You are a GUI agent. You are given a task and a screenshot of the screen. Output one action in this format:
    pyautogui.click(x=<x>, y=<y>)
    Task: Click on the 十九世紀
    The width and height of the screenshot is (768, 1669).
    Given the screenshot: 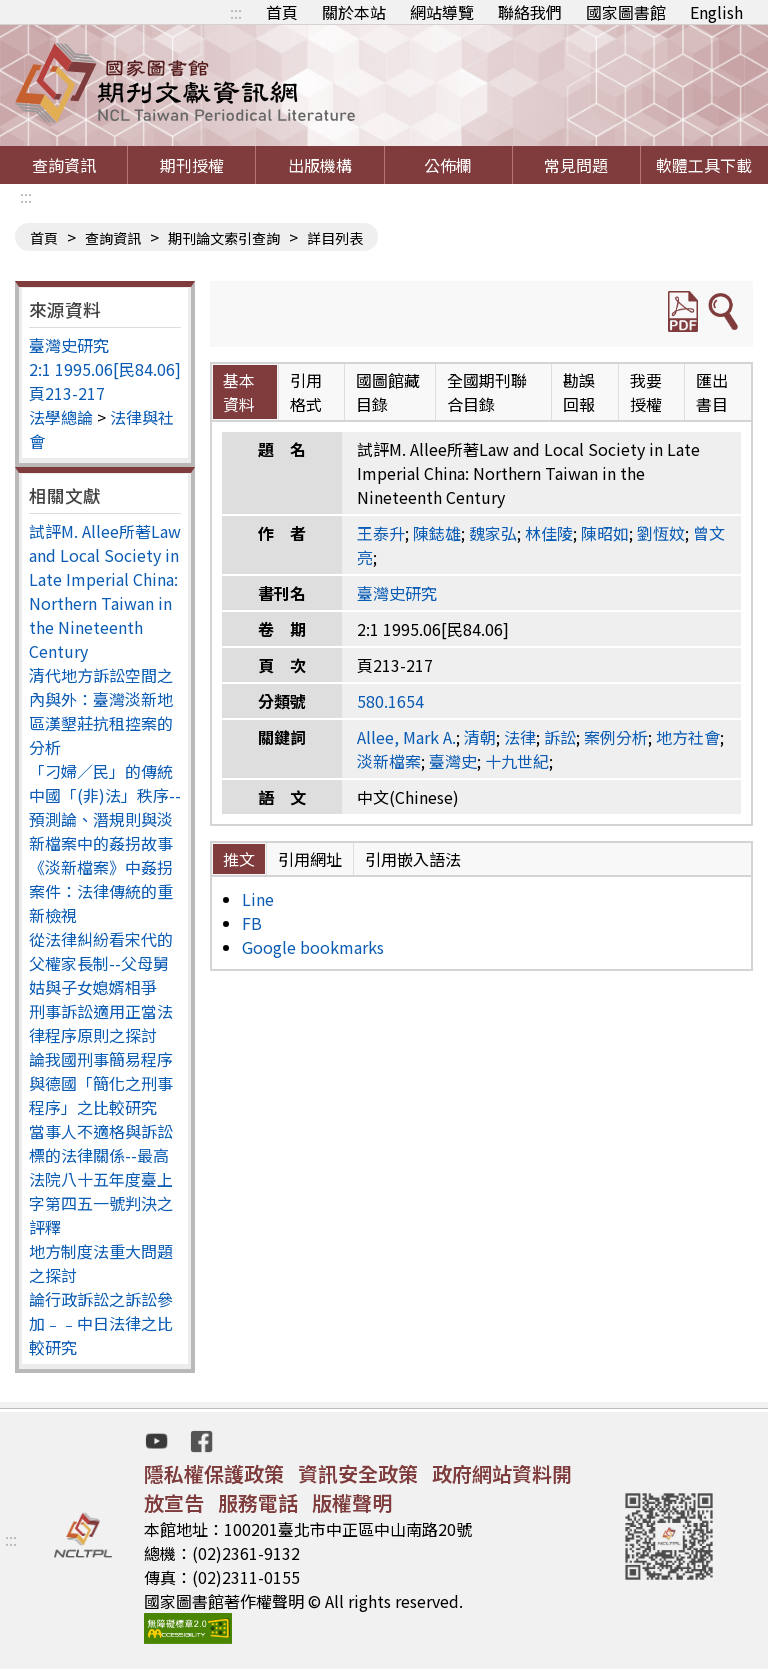 What is the action you would take?
    pyautogui.click(x=517, y=761)
    